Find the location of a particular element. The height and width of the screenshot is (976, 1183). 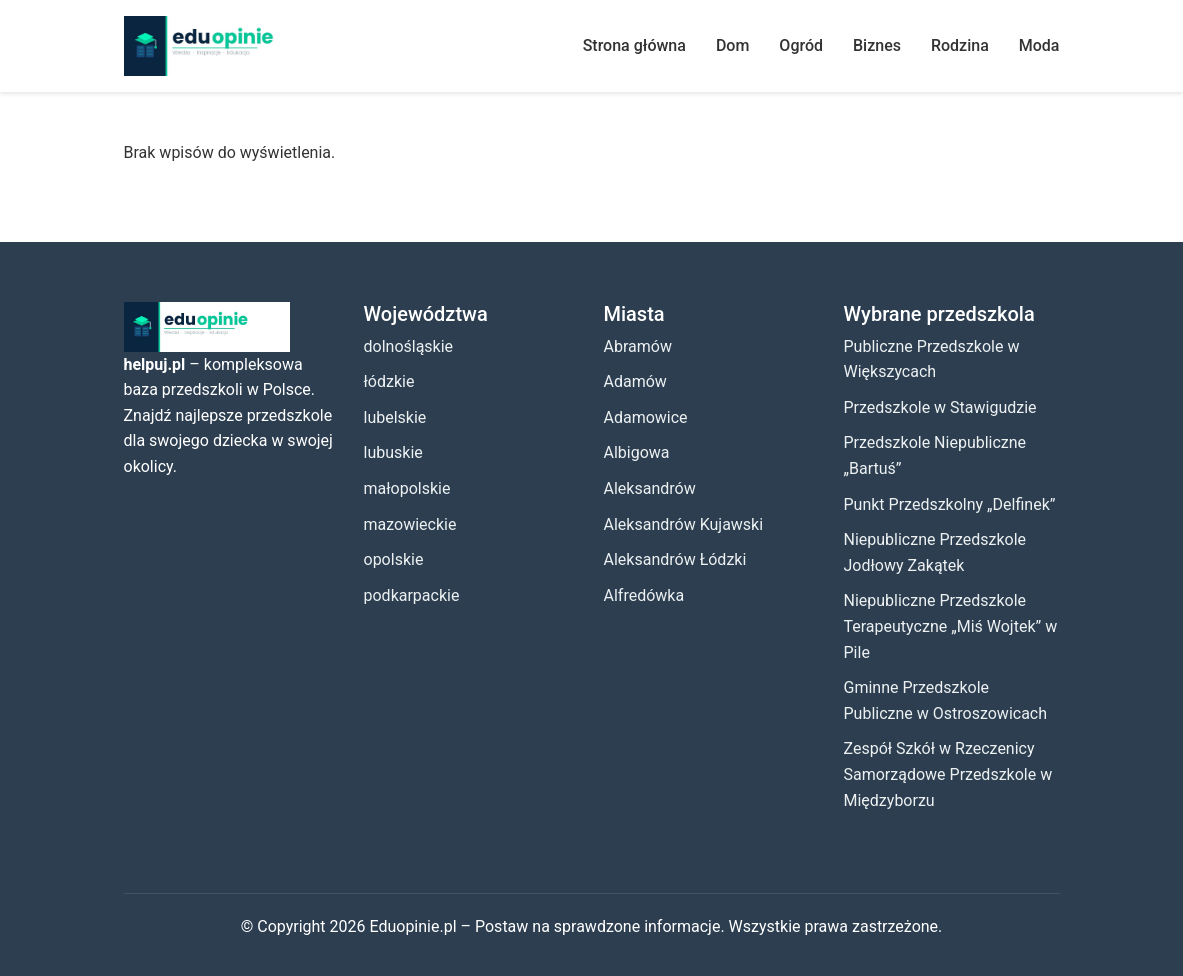

Abramów is located at coordinates (638, 346).